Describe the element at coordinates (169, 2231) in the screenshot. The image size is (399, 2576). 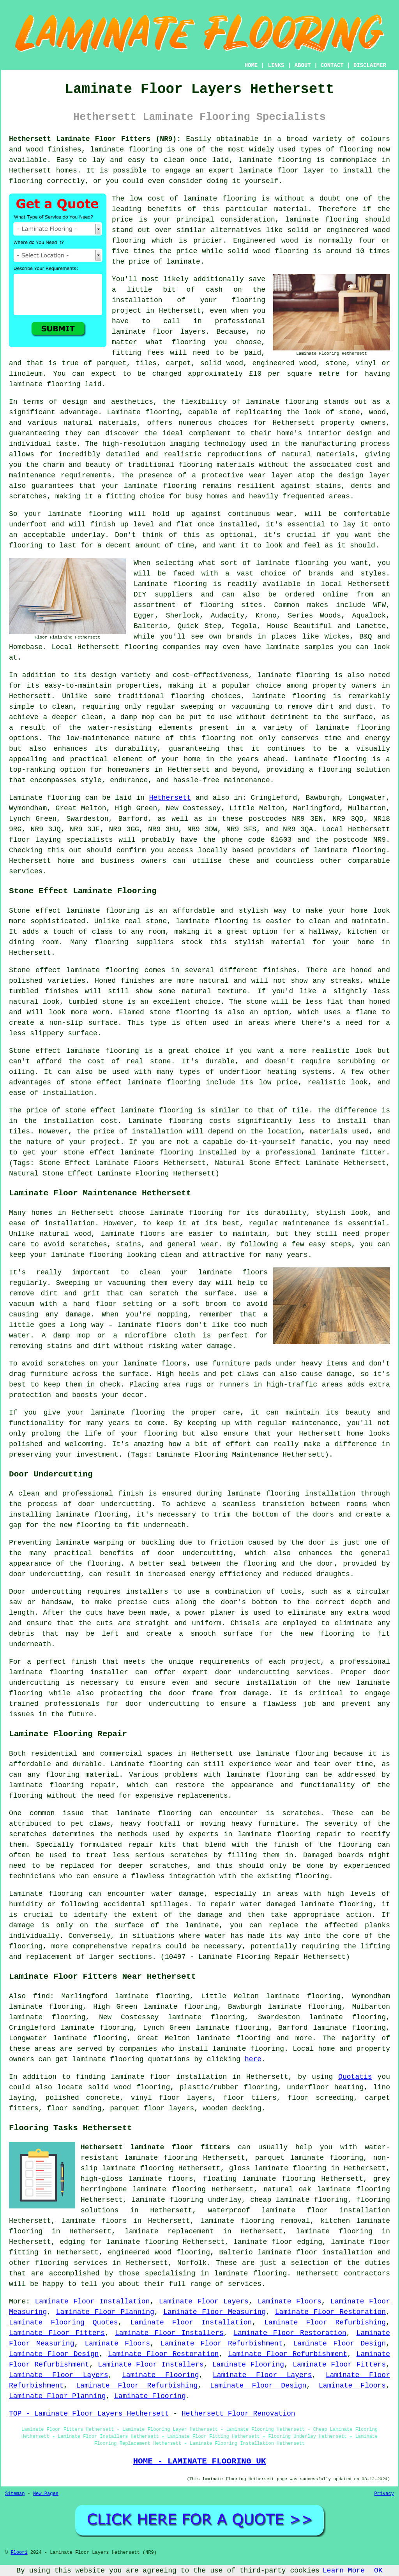
I see `laminate replacement` at that location.